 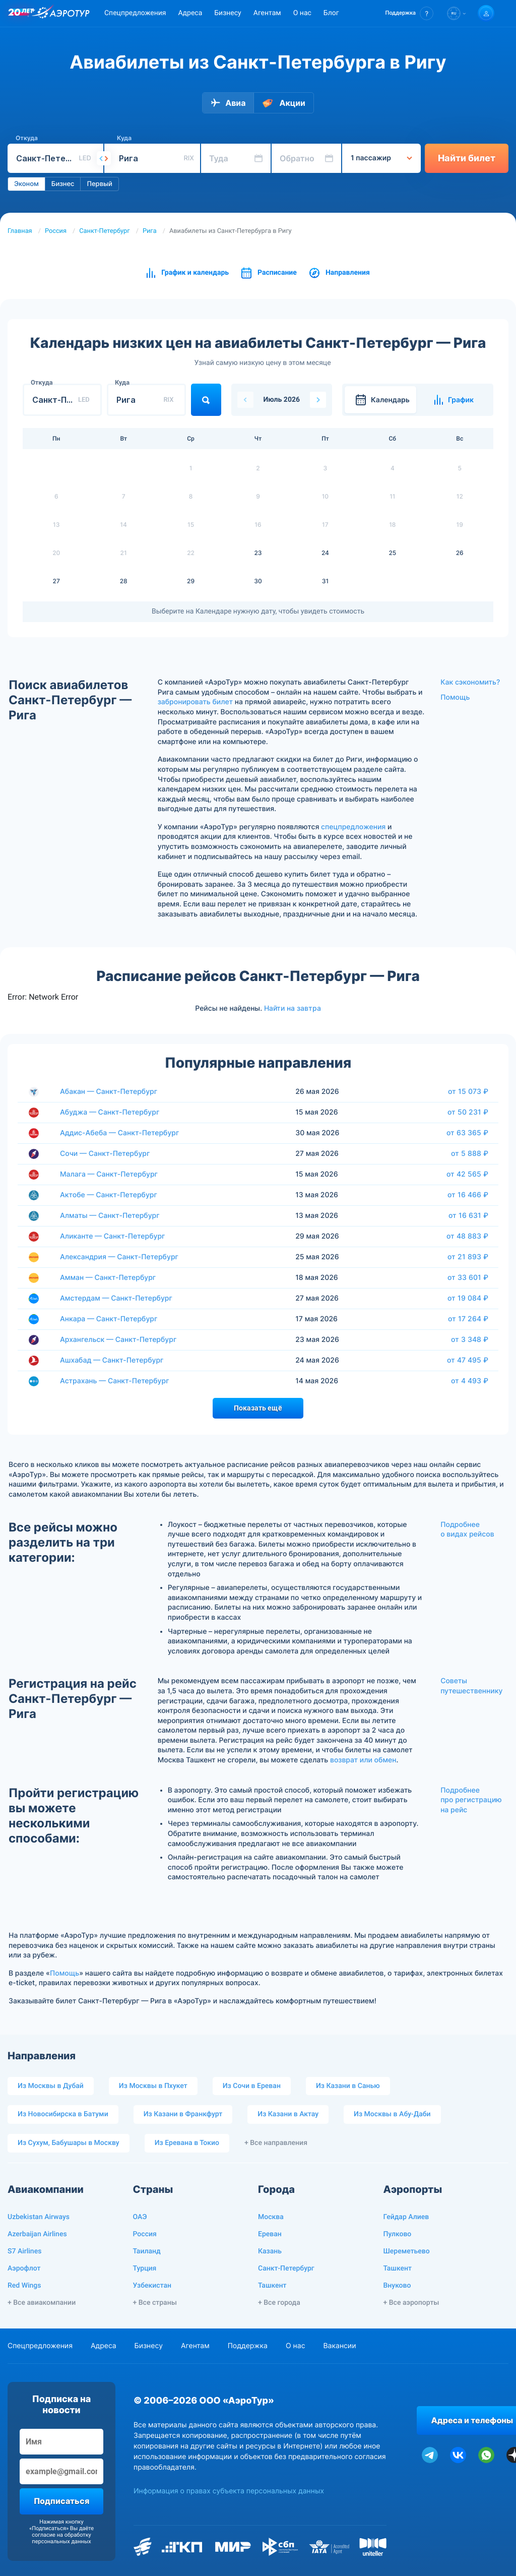 I want to click on Александрия — Санкт-Петербург, so click(x=119, y=1257).